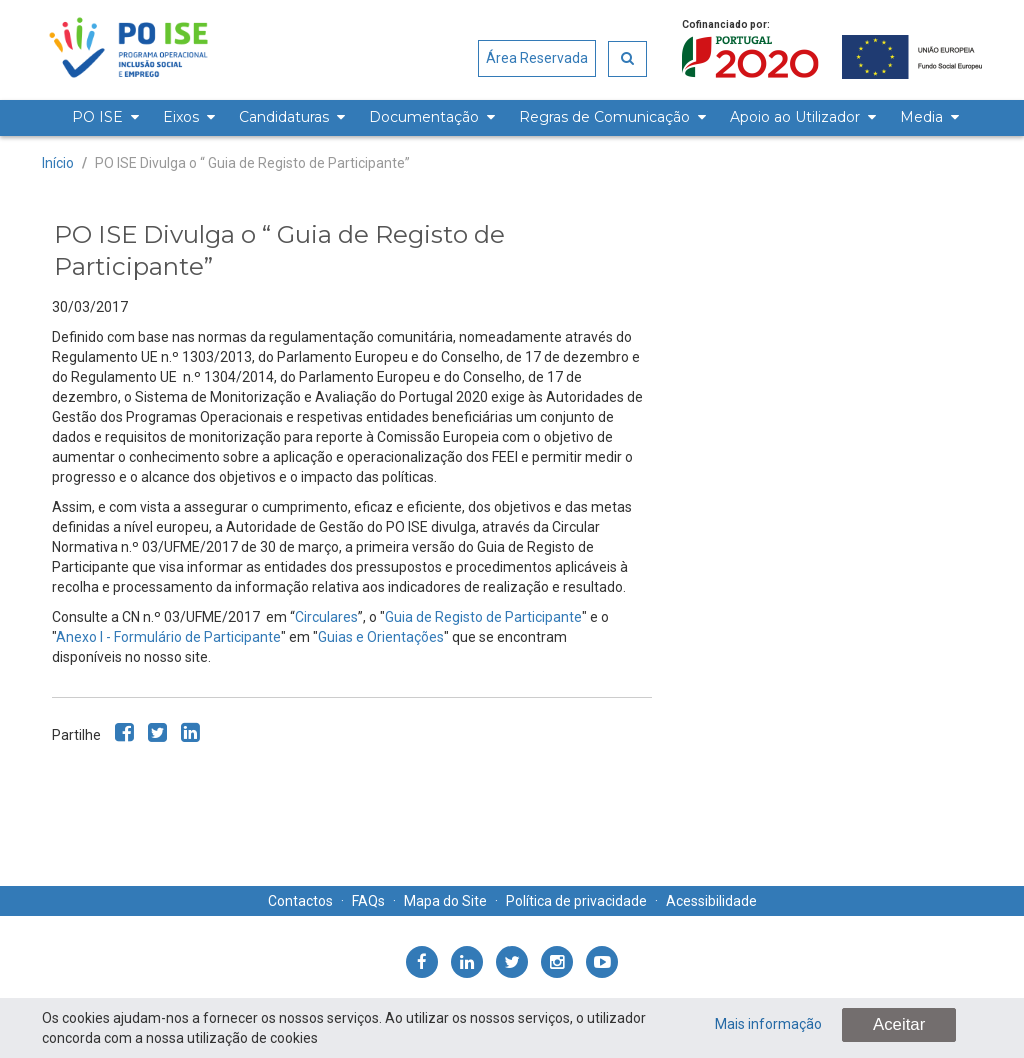  Describe the element at coordinates (576, 901) in the screenshot. I see `Política de privacidade` at that location.